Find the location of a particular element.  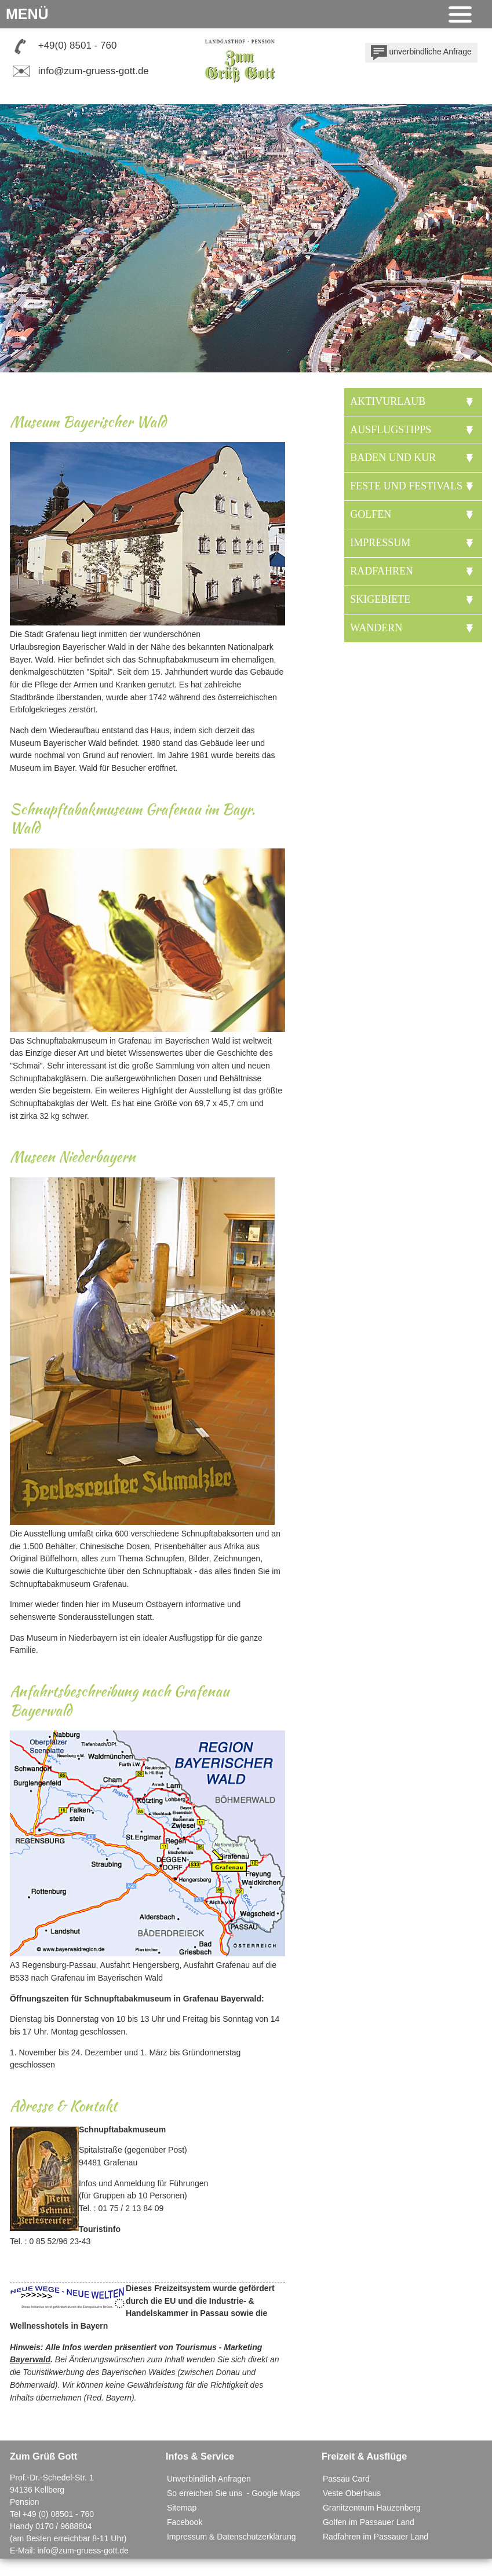

+49(0) 8501 - 760 is located at coordinates (77, 45).